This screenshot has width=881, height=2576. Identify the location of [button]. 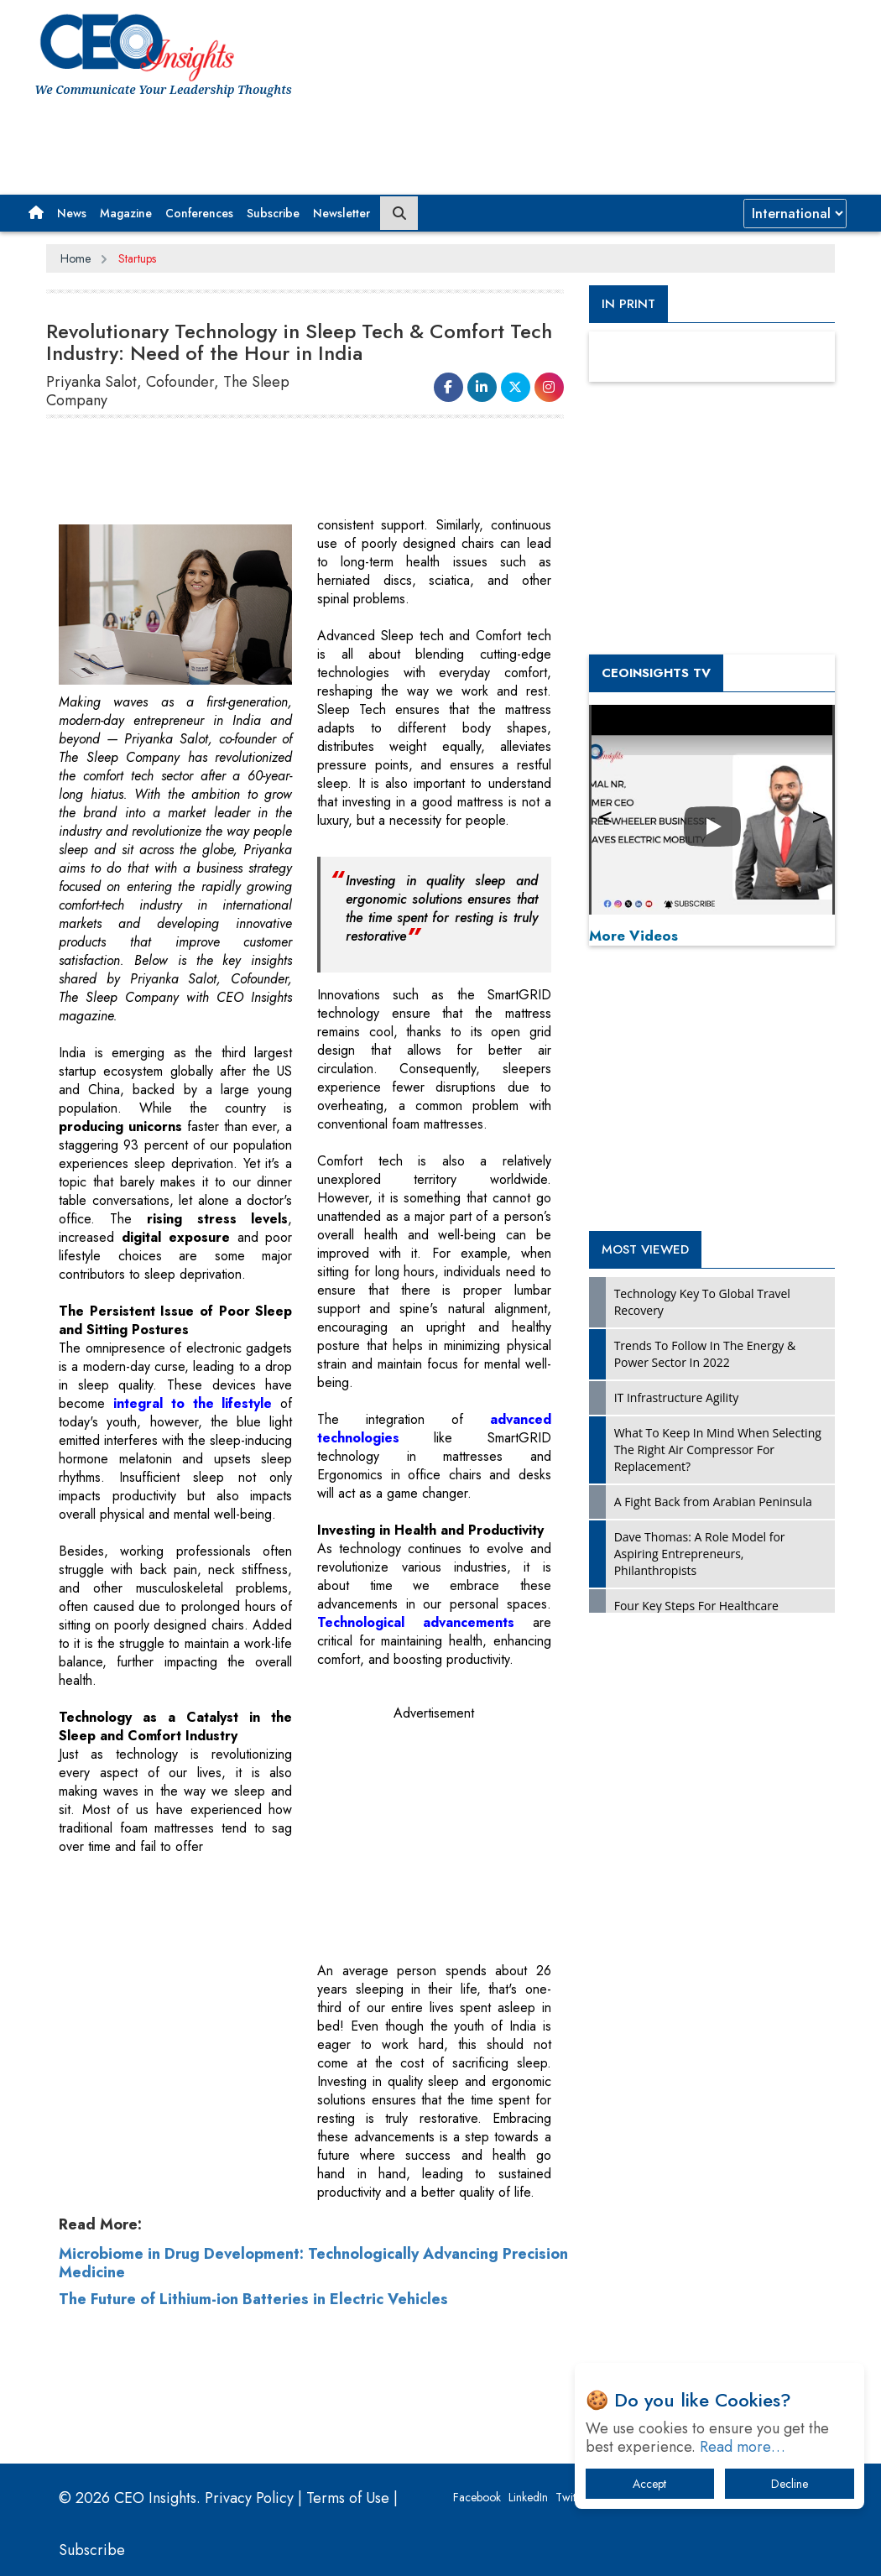
(36, 213).